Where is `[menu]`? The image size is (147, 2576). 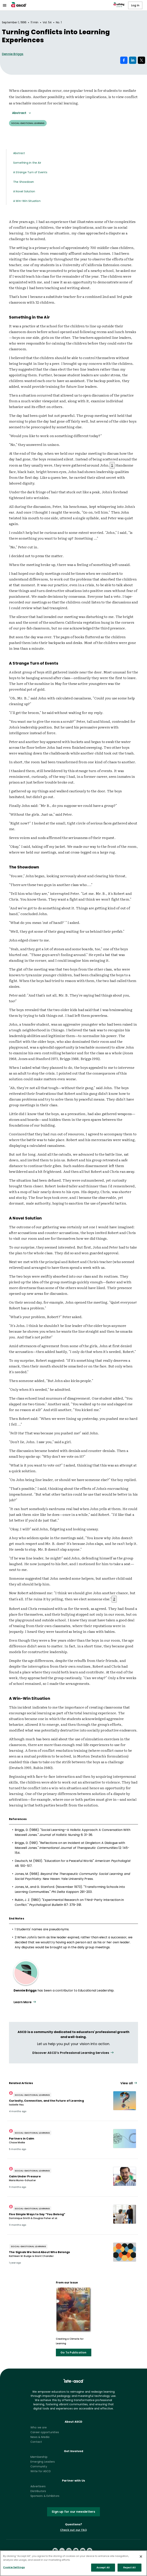
[menu] is located at coordinates (4, 5).